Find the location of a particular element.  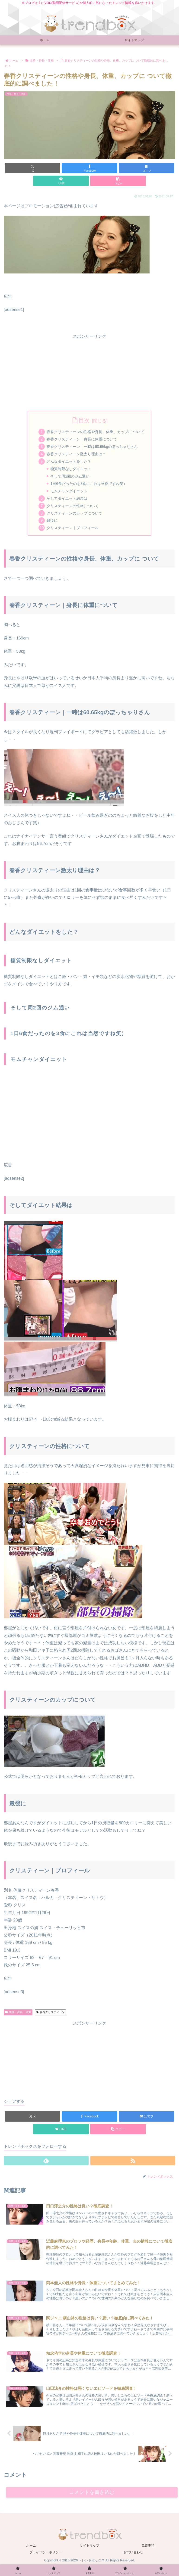

クリスティーン｜プロフィール is located at coordinates (73, 530).